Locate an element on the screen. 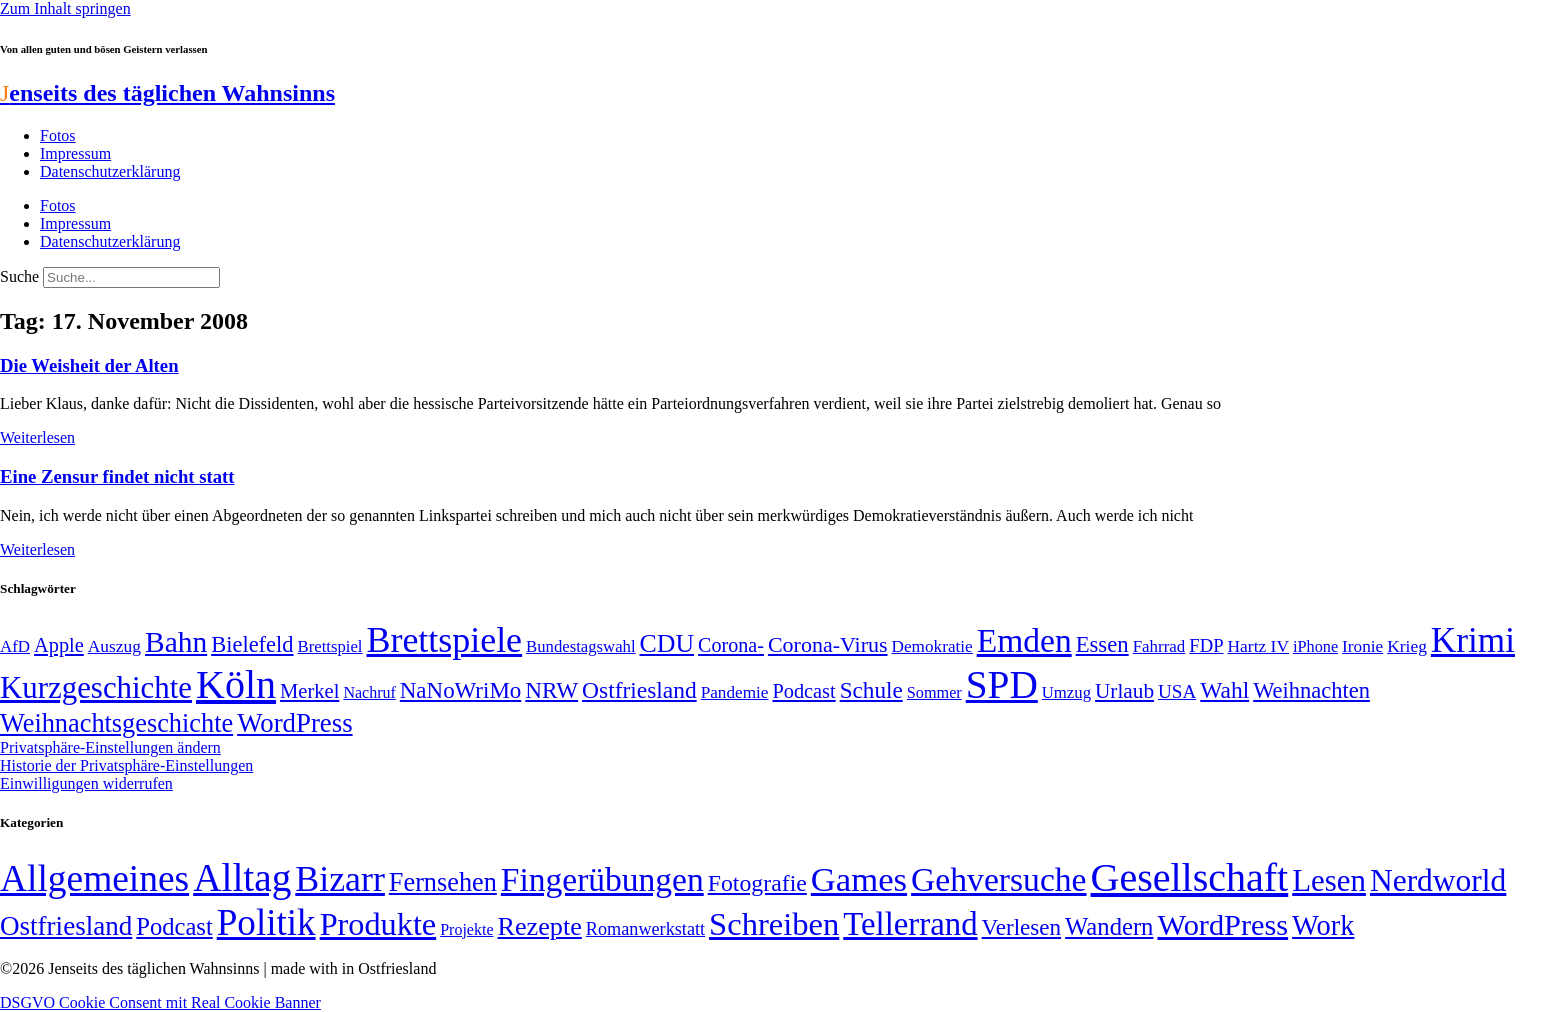 The image size is (1568, 1012). Fotos is located at coordinates (58, 135).